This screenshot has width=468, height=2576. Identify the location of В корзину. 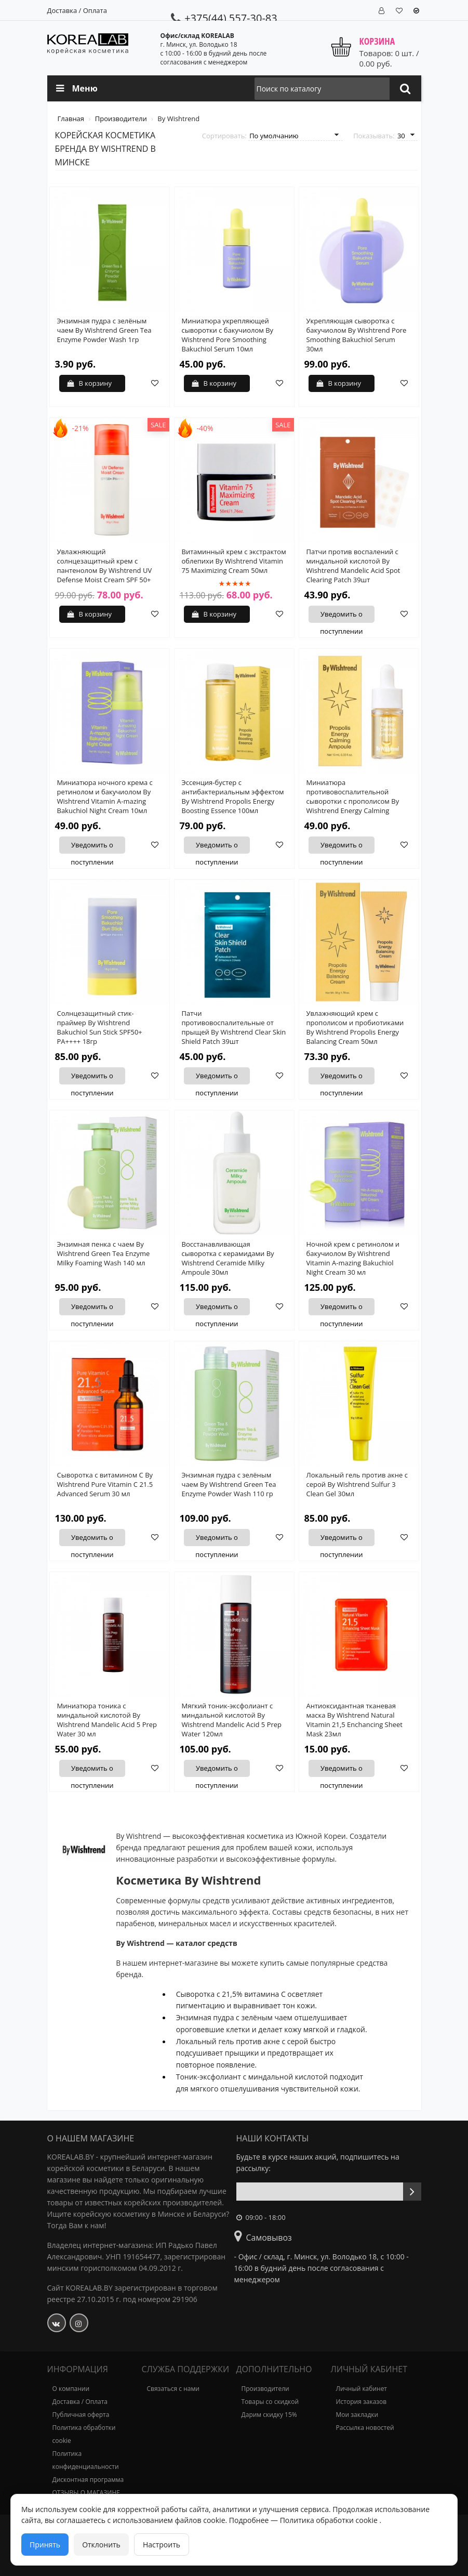
(89, 383).